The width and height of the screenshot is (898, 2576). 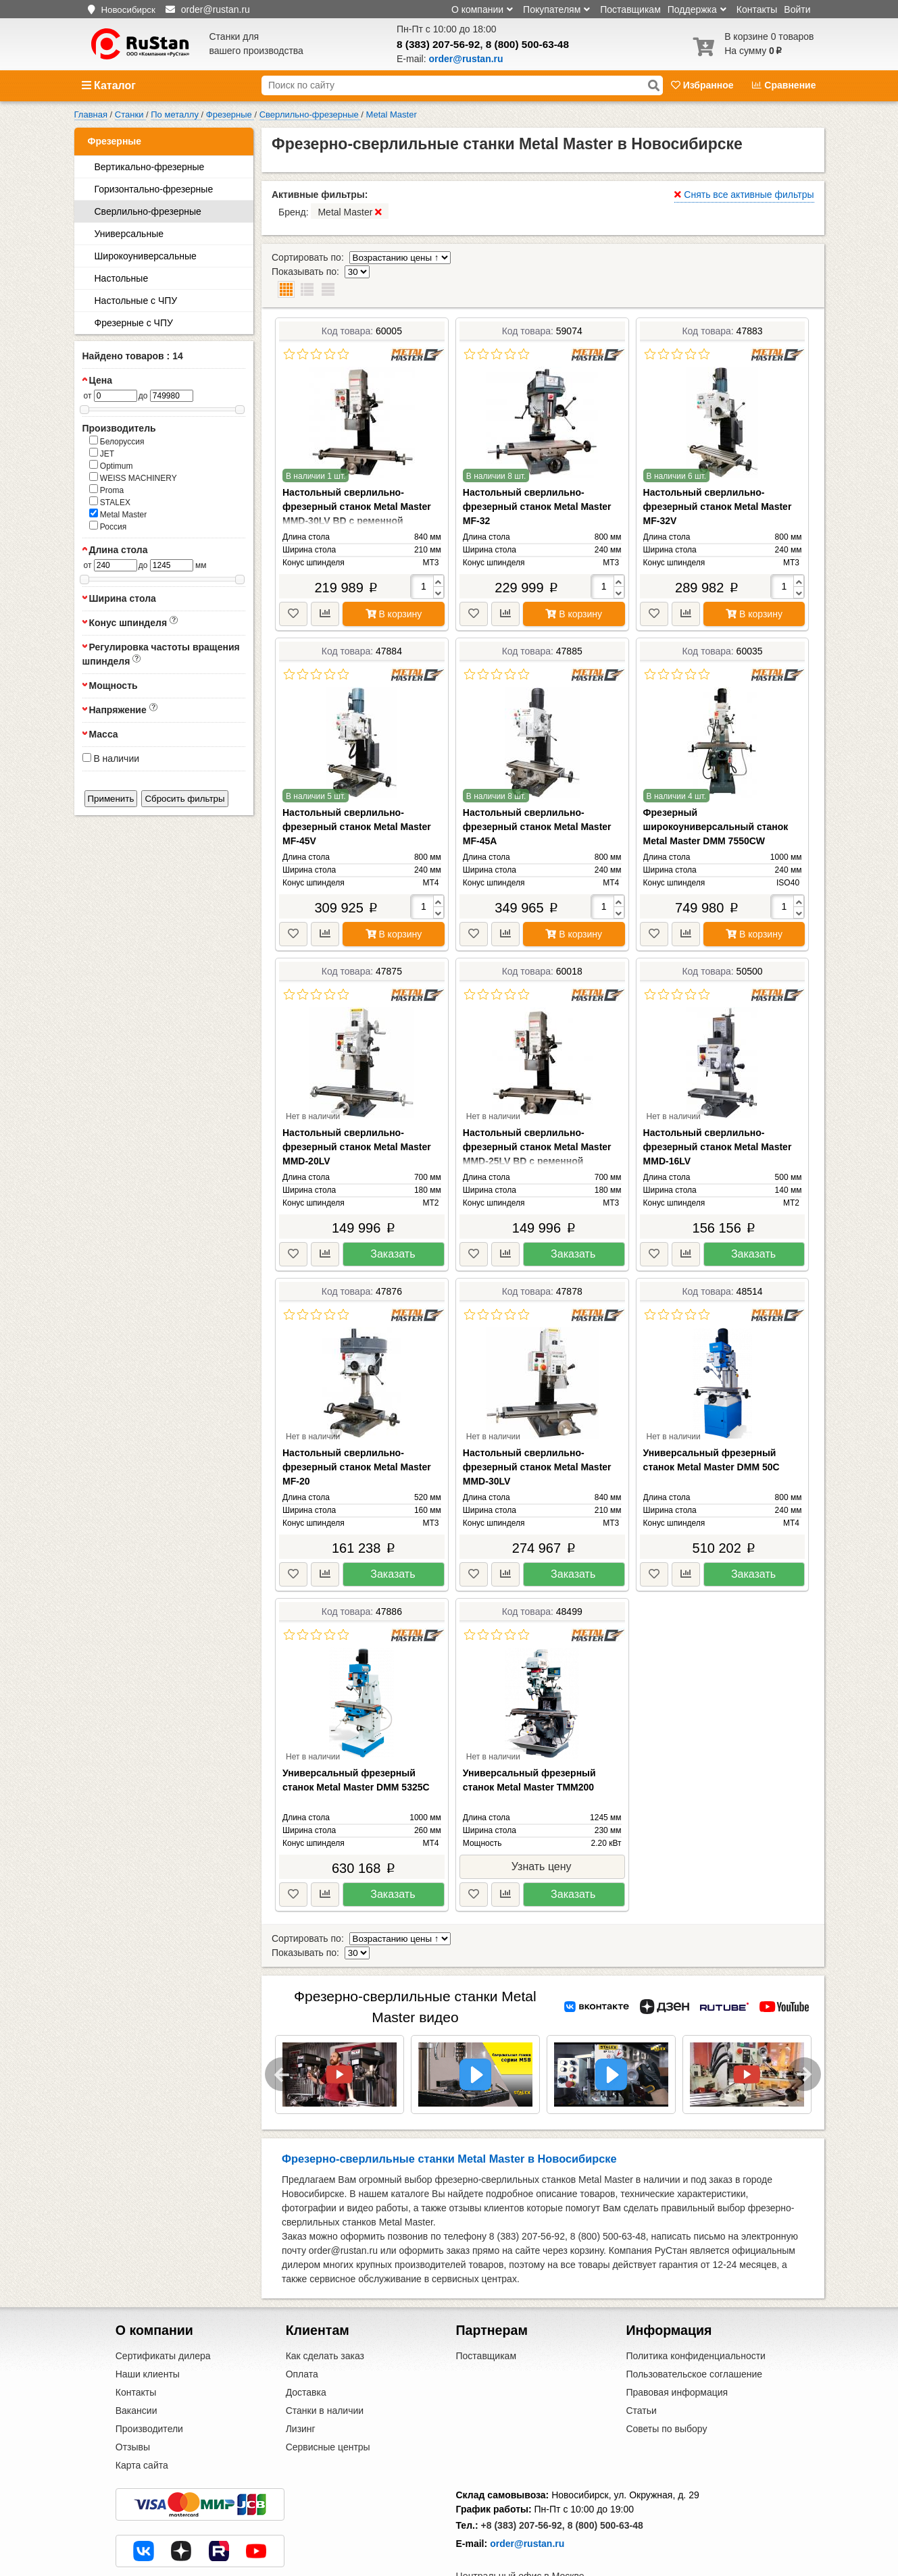 What do you see at coordinates (133, 2405) in the screenshot?
I see `Отзывы` at bounding box center [133, 2405].